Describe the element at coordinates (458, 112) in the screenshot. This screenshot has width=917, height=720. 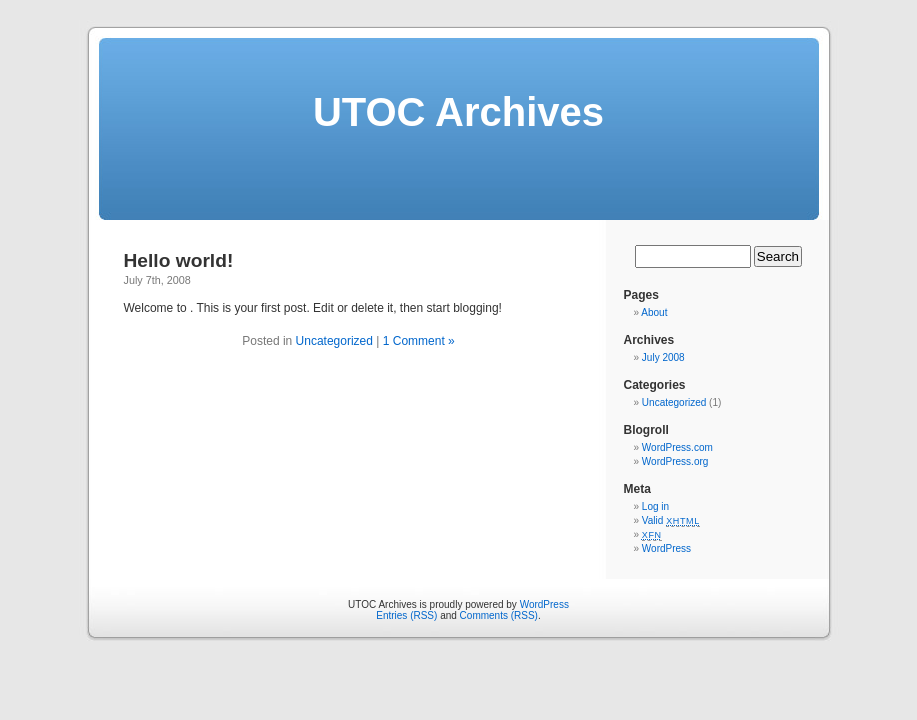
I see `UTOC Archives` at that location.